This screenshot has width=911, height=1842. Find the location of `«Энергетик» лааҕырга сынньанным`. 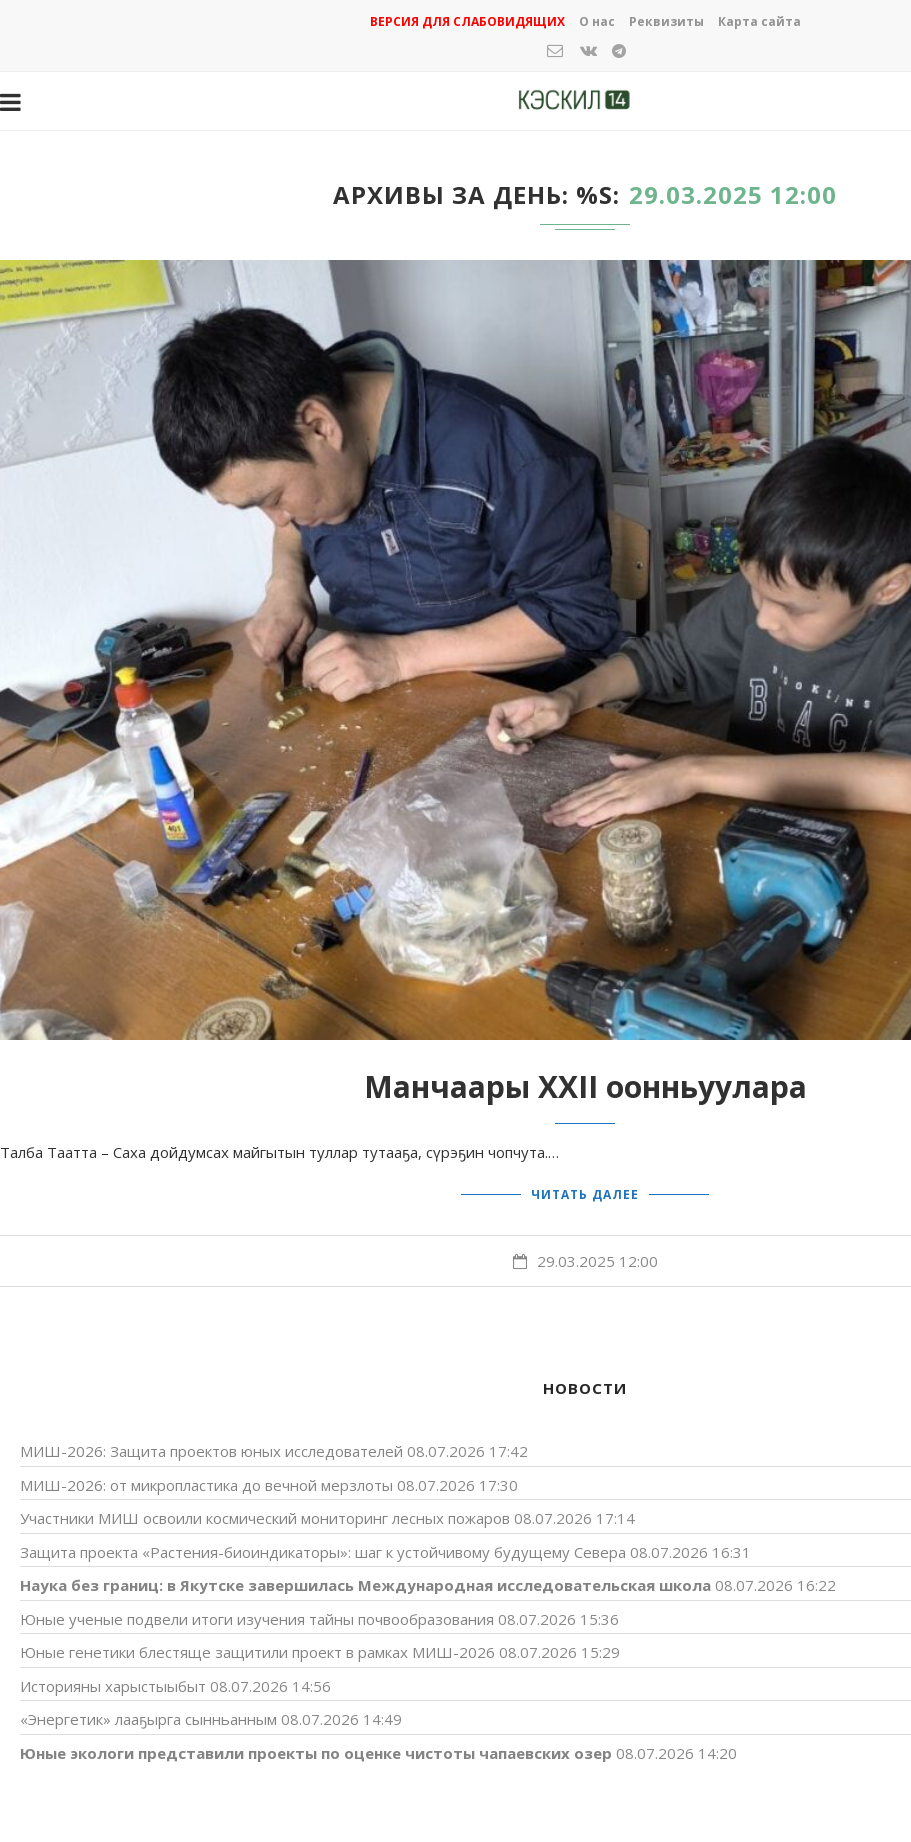

«Энергетик» лааҕырга сынньанным is located at coordinates (148, 1718).